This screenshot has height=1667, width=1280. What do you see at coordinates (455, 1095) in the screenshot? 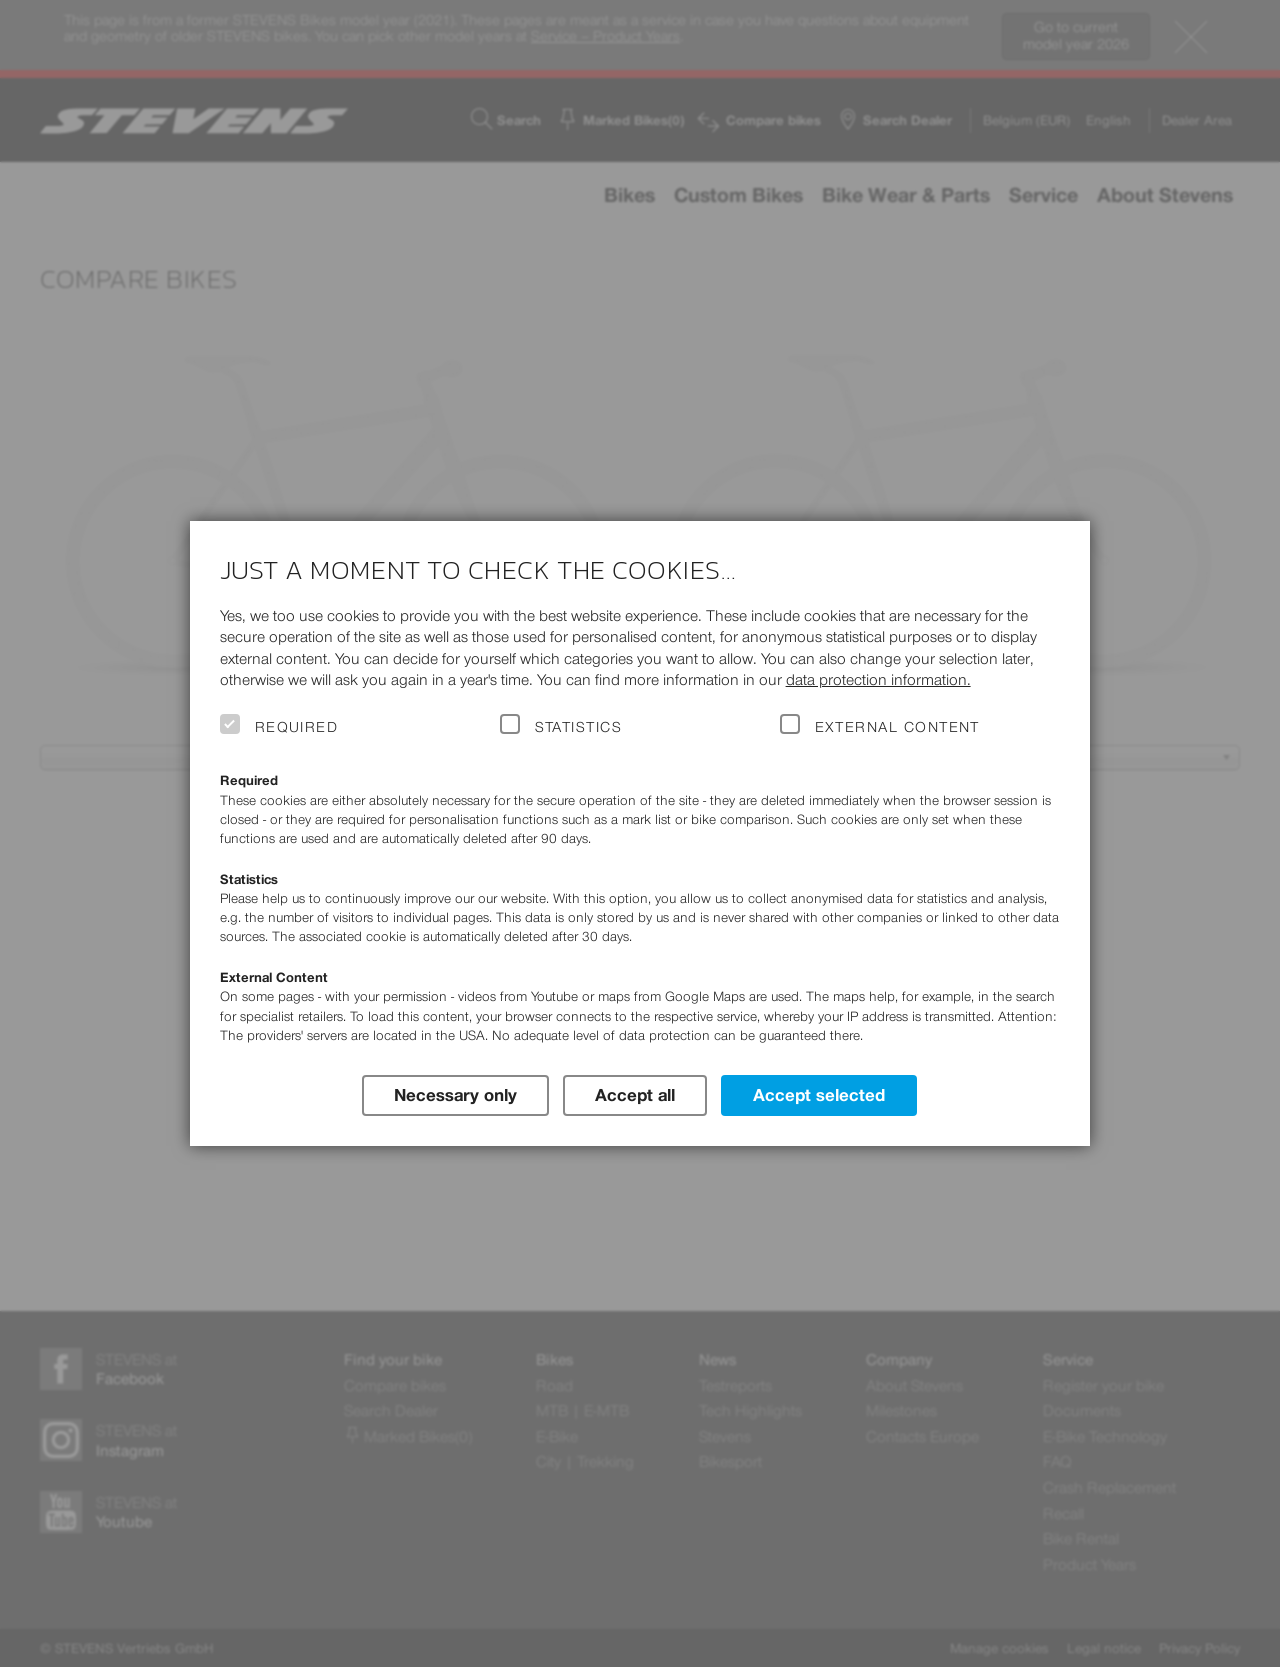
I see `Necessary only` at bounding box center [455, 1095].